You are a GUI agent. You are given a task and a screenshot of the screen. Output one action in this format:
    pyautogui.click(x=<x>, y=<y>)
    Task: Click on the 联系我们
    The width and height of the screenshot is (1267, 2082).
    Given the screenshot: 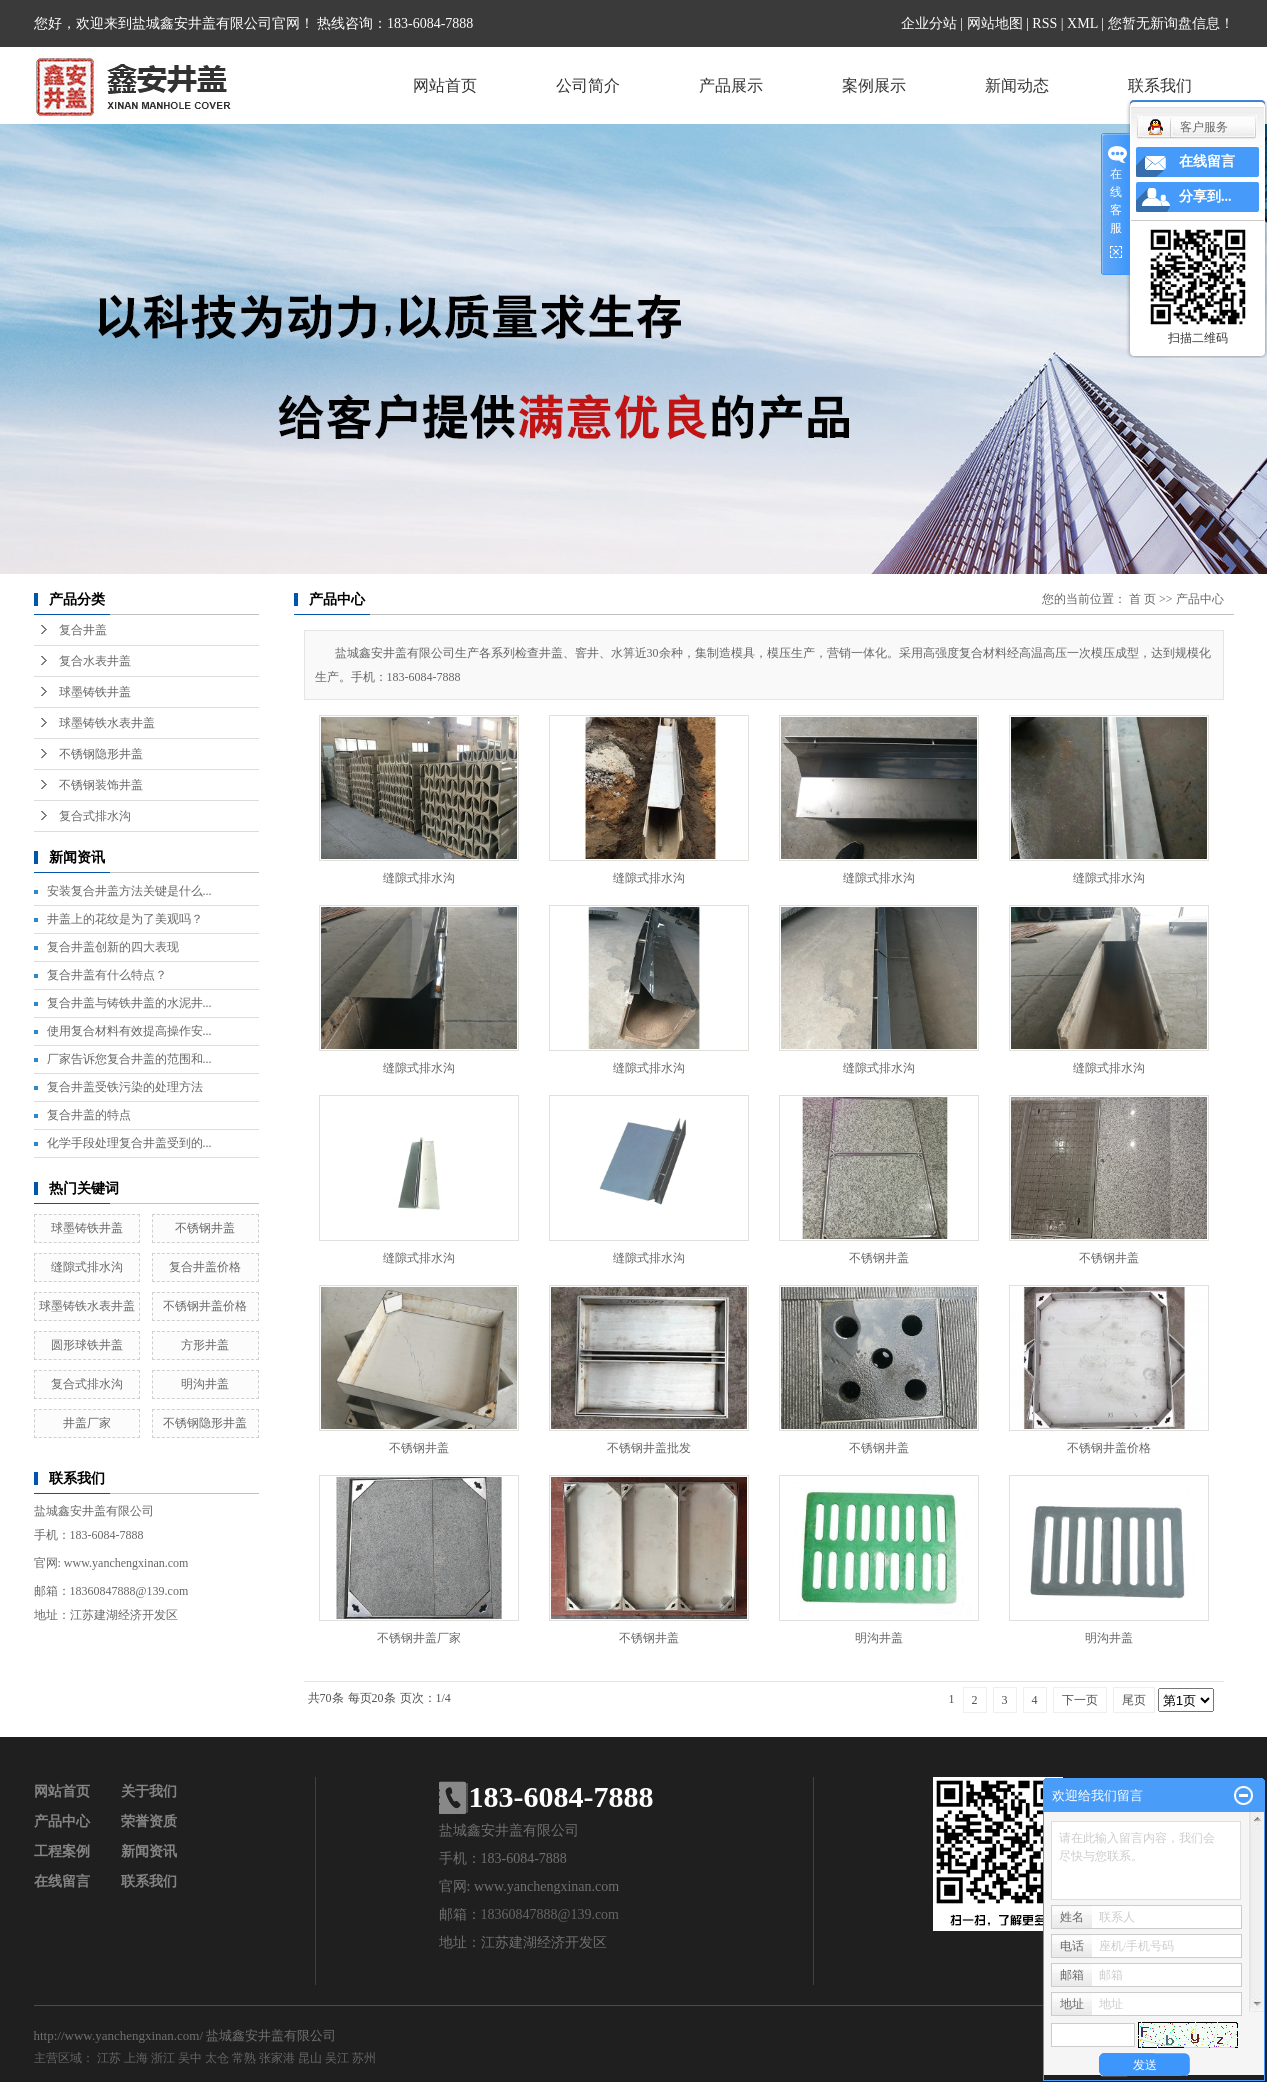 What is the action you would take?
    pyautogui.click(x=1160, y=85)
    